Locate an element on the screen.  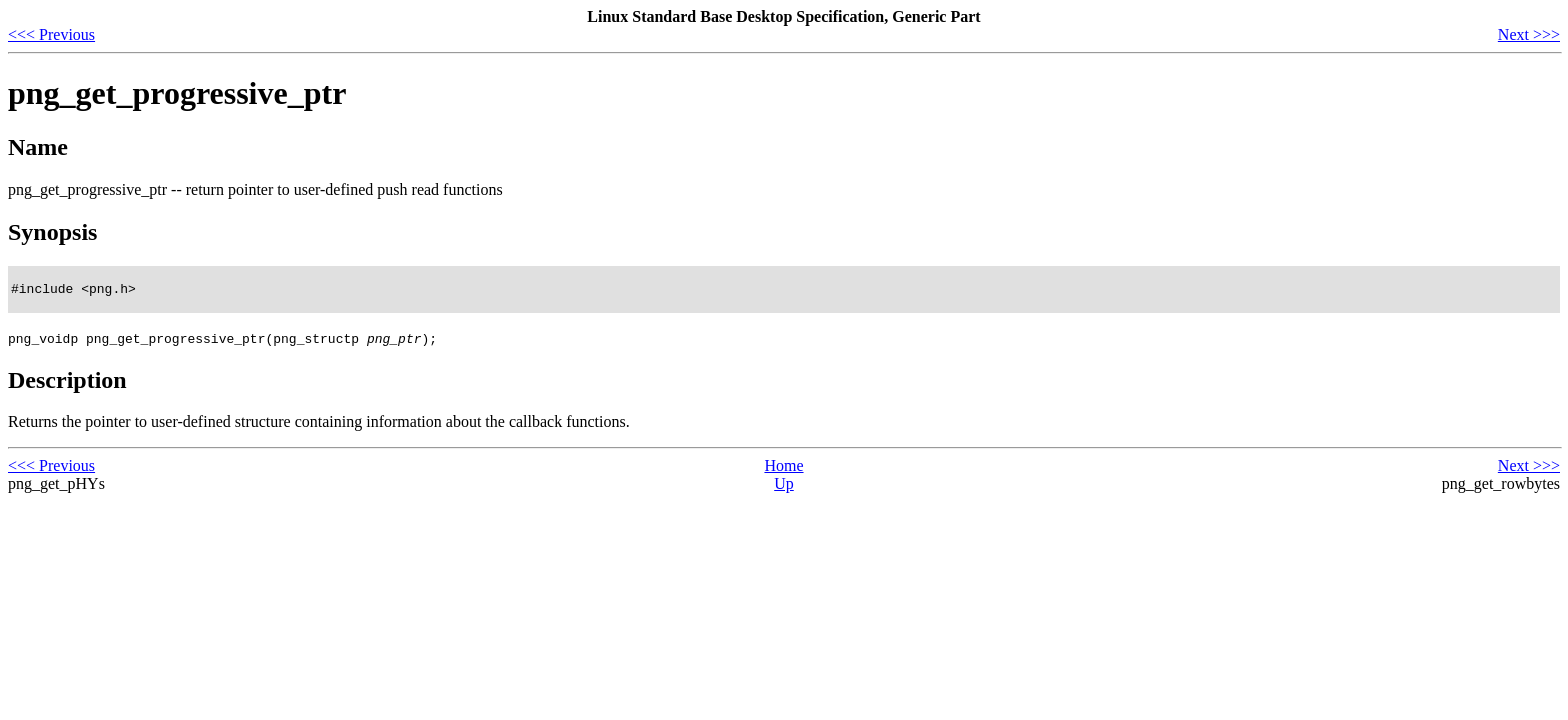
<<< Previous is located at coordinates (51, 34).